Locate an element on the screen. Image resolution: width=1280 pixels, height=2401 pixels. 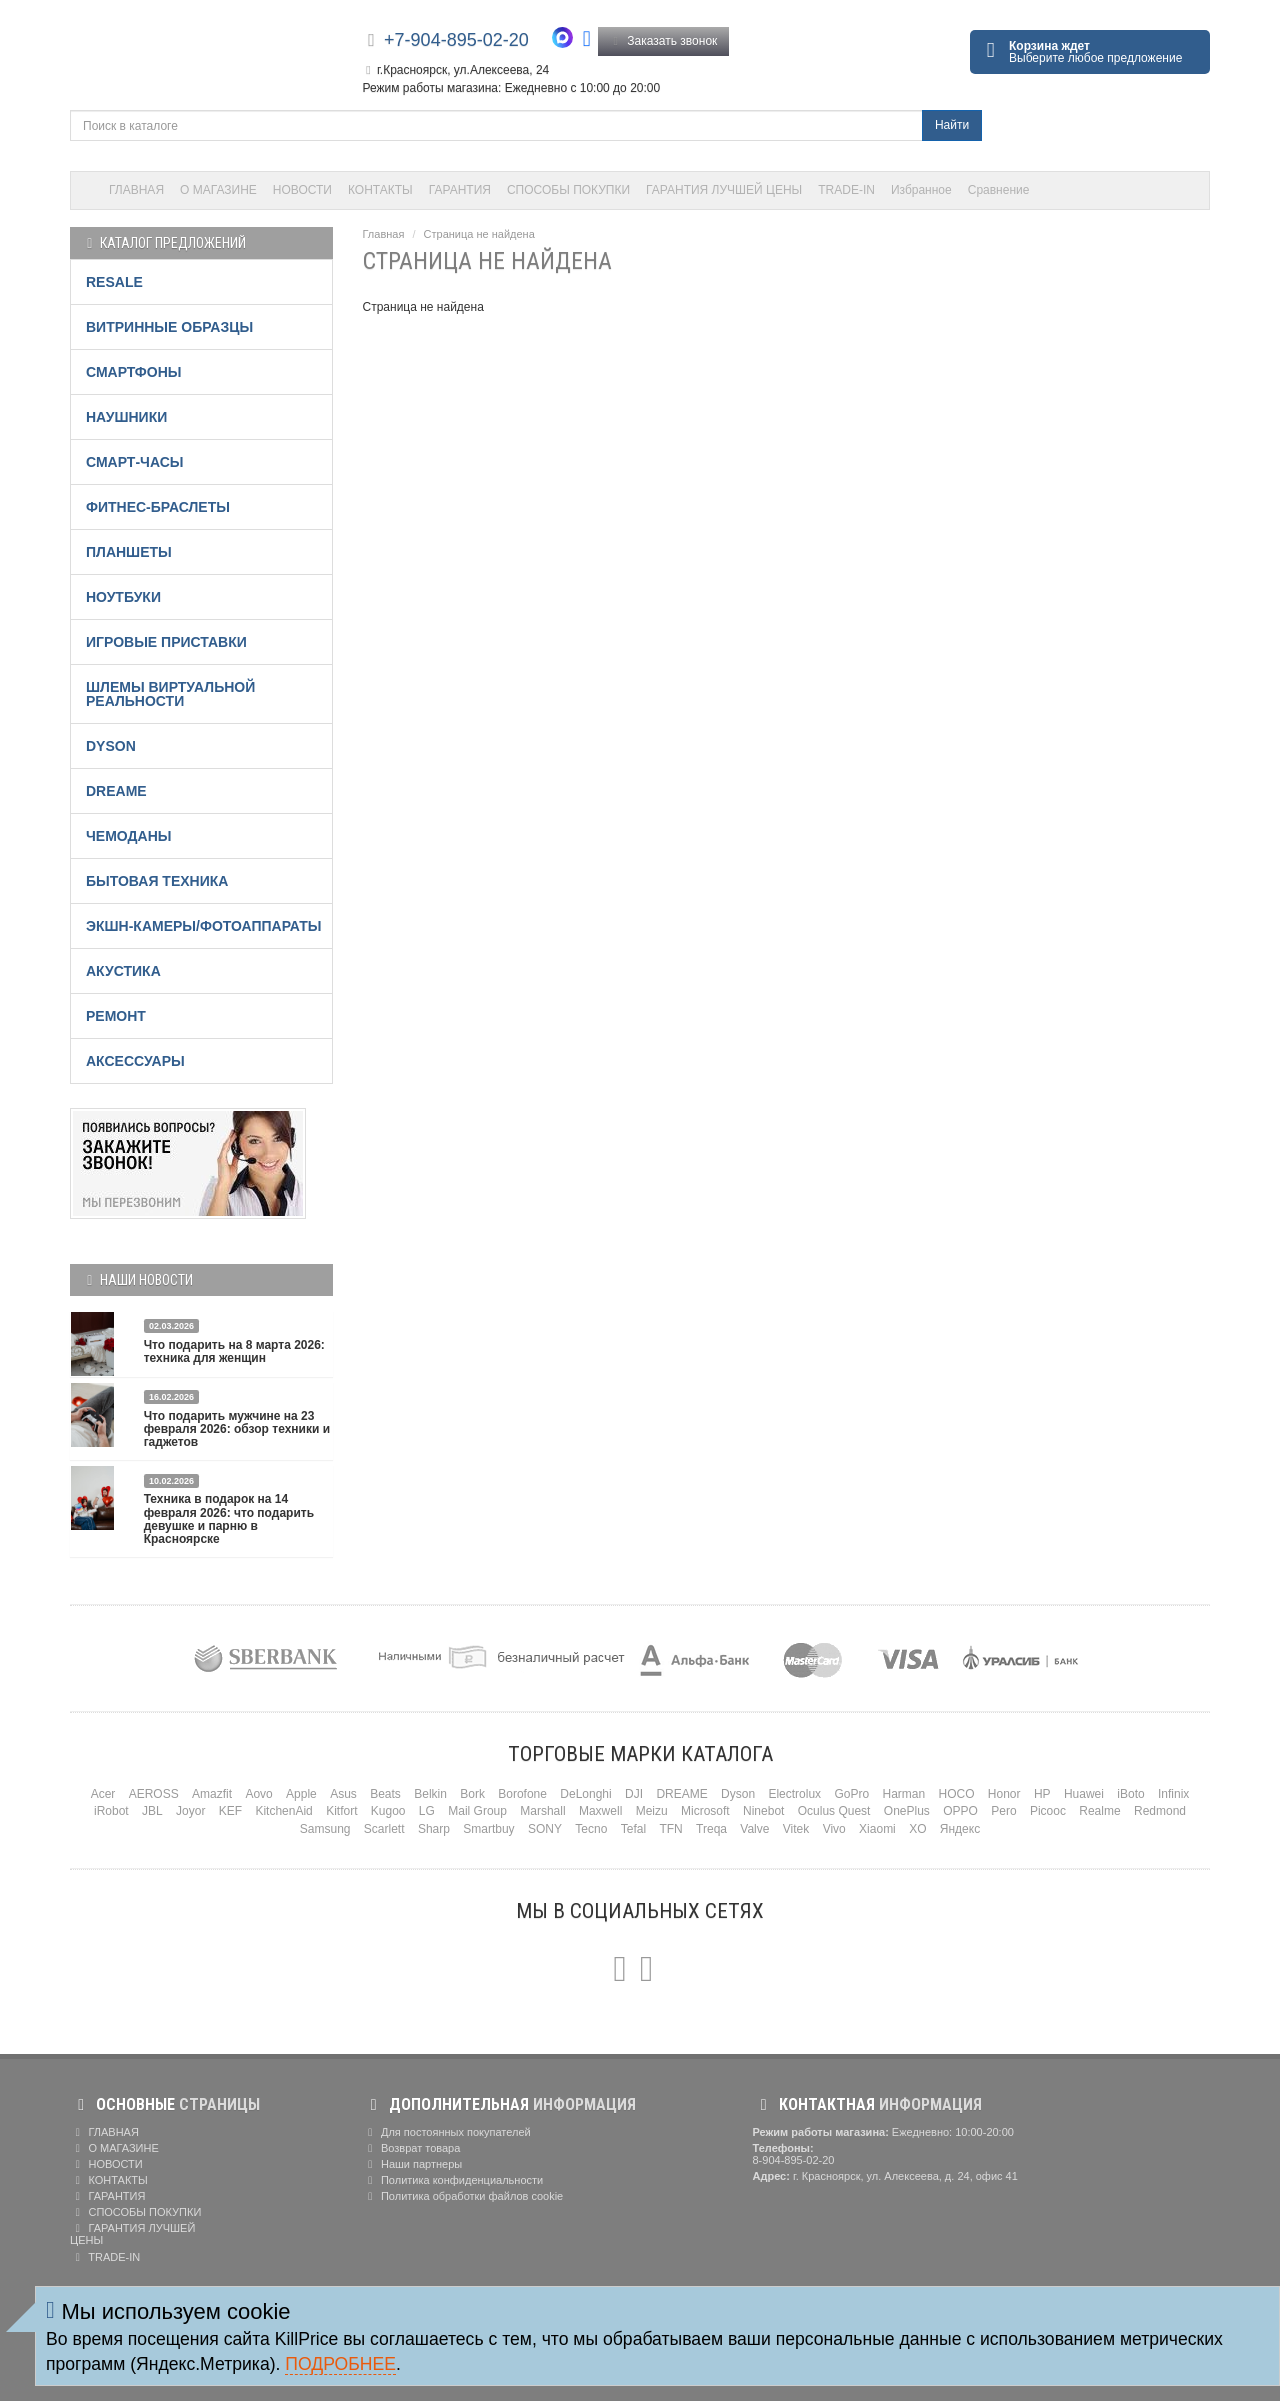
HP is located at coordinates (1042, 1794).